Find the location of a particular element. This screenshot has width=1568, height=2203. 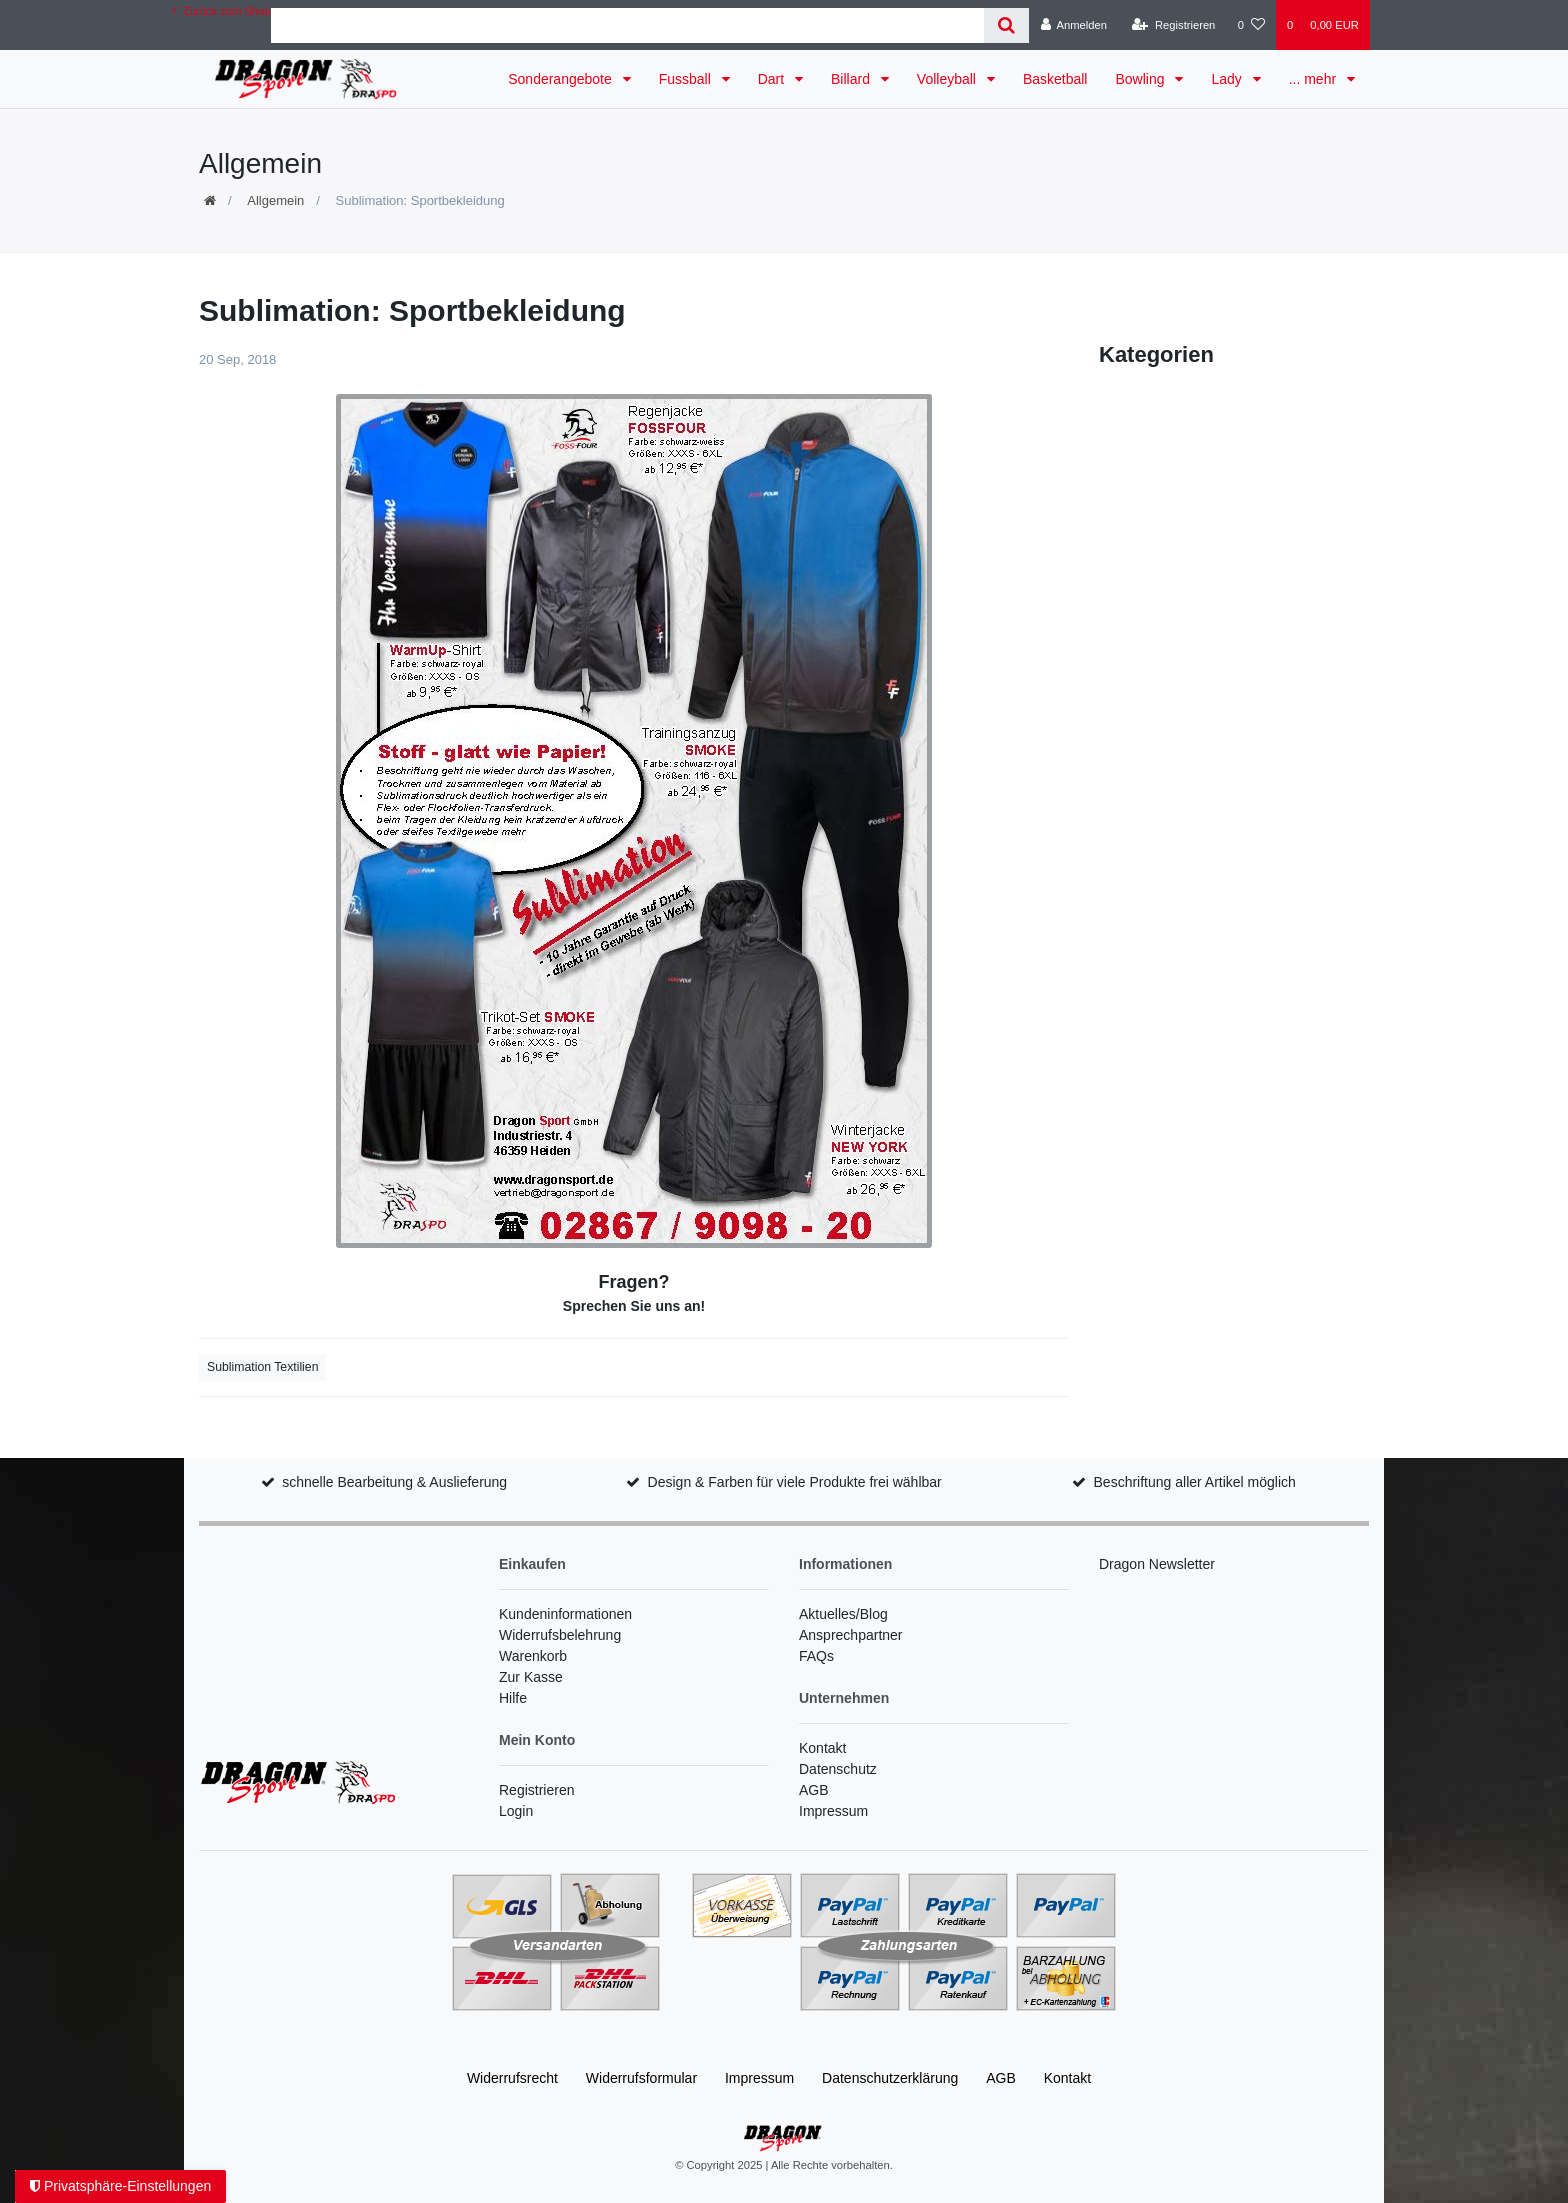

[Registrieren] is located at coordinates (1173, 25).